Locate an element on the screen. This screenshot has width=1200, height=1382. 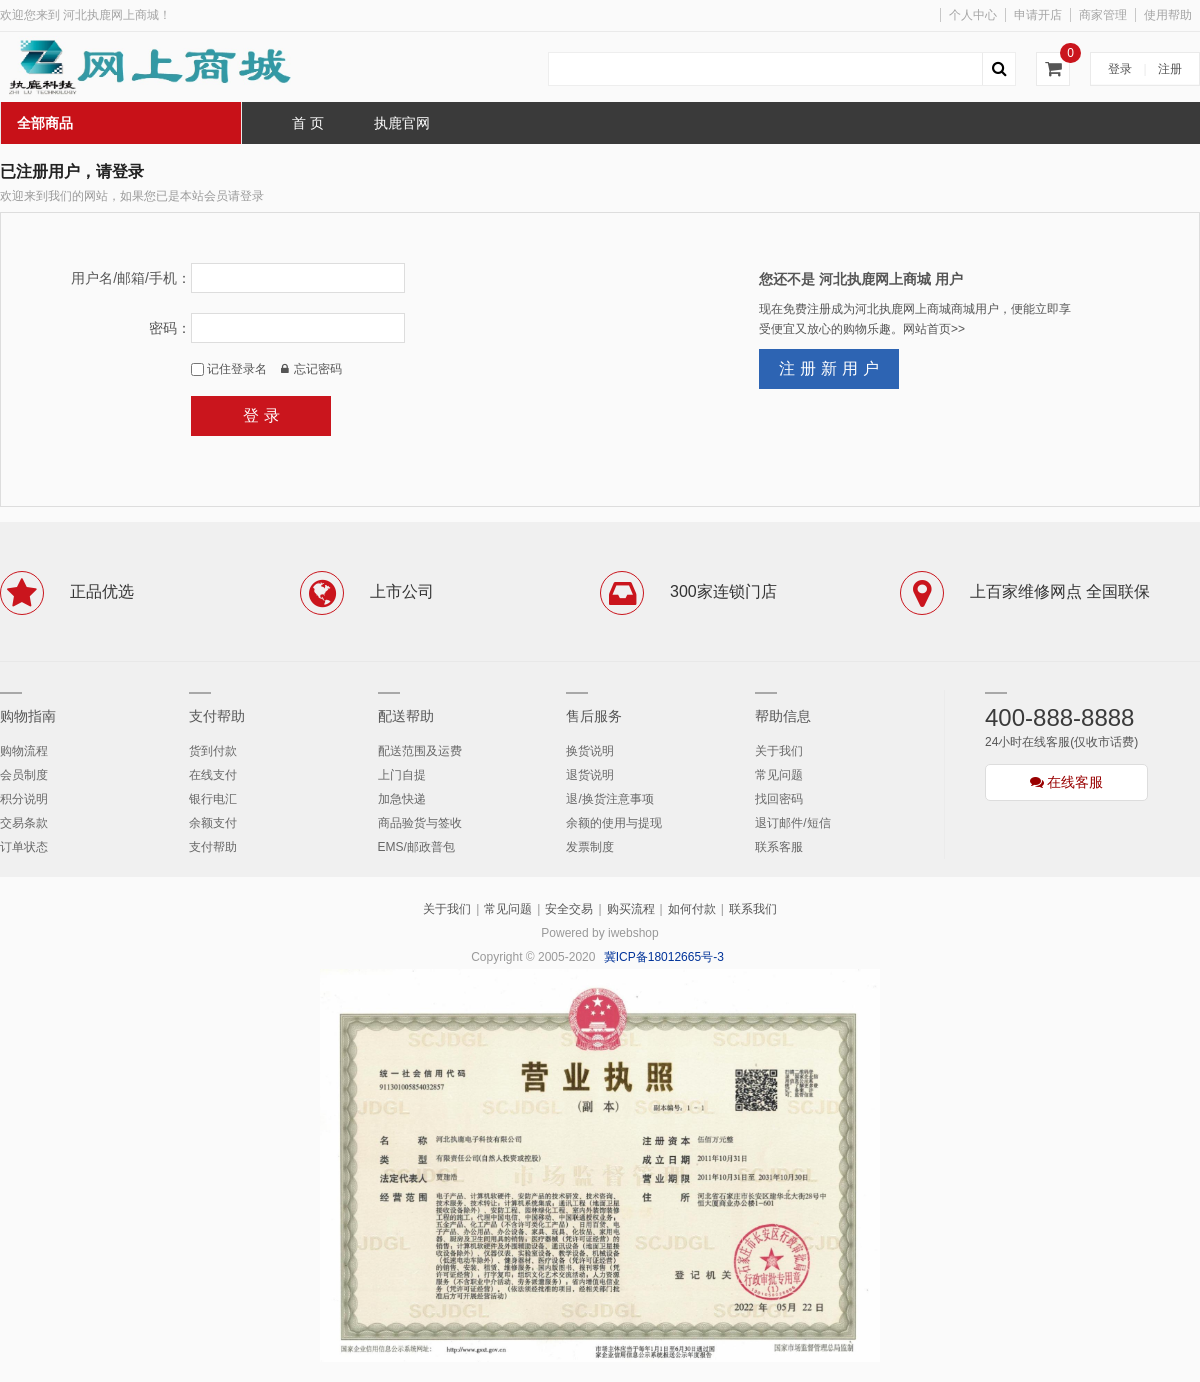
购物指南 is located at coordinates (28, 716).